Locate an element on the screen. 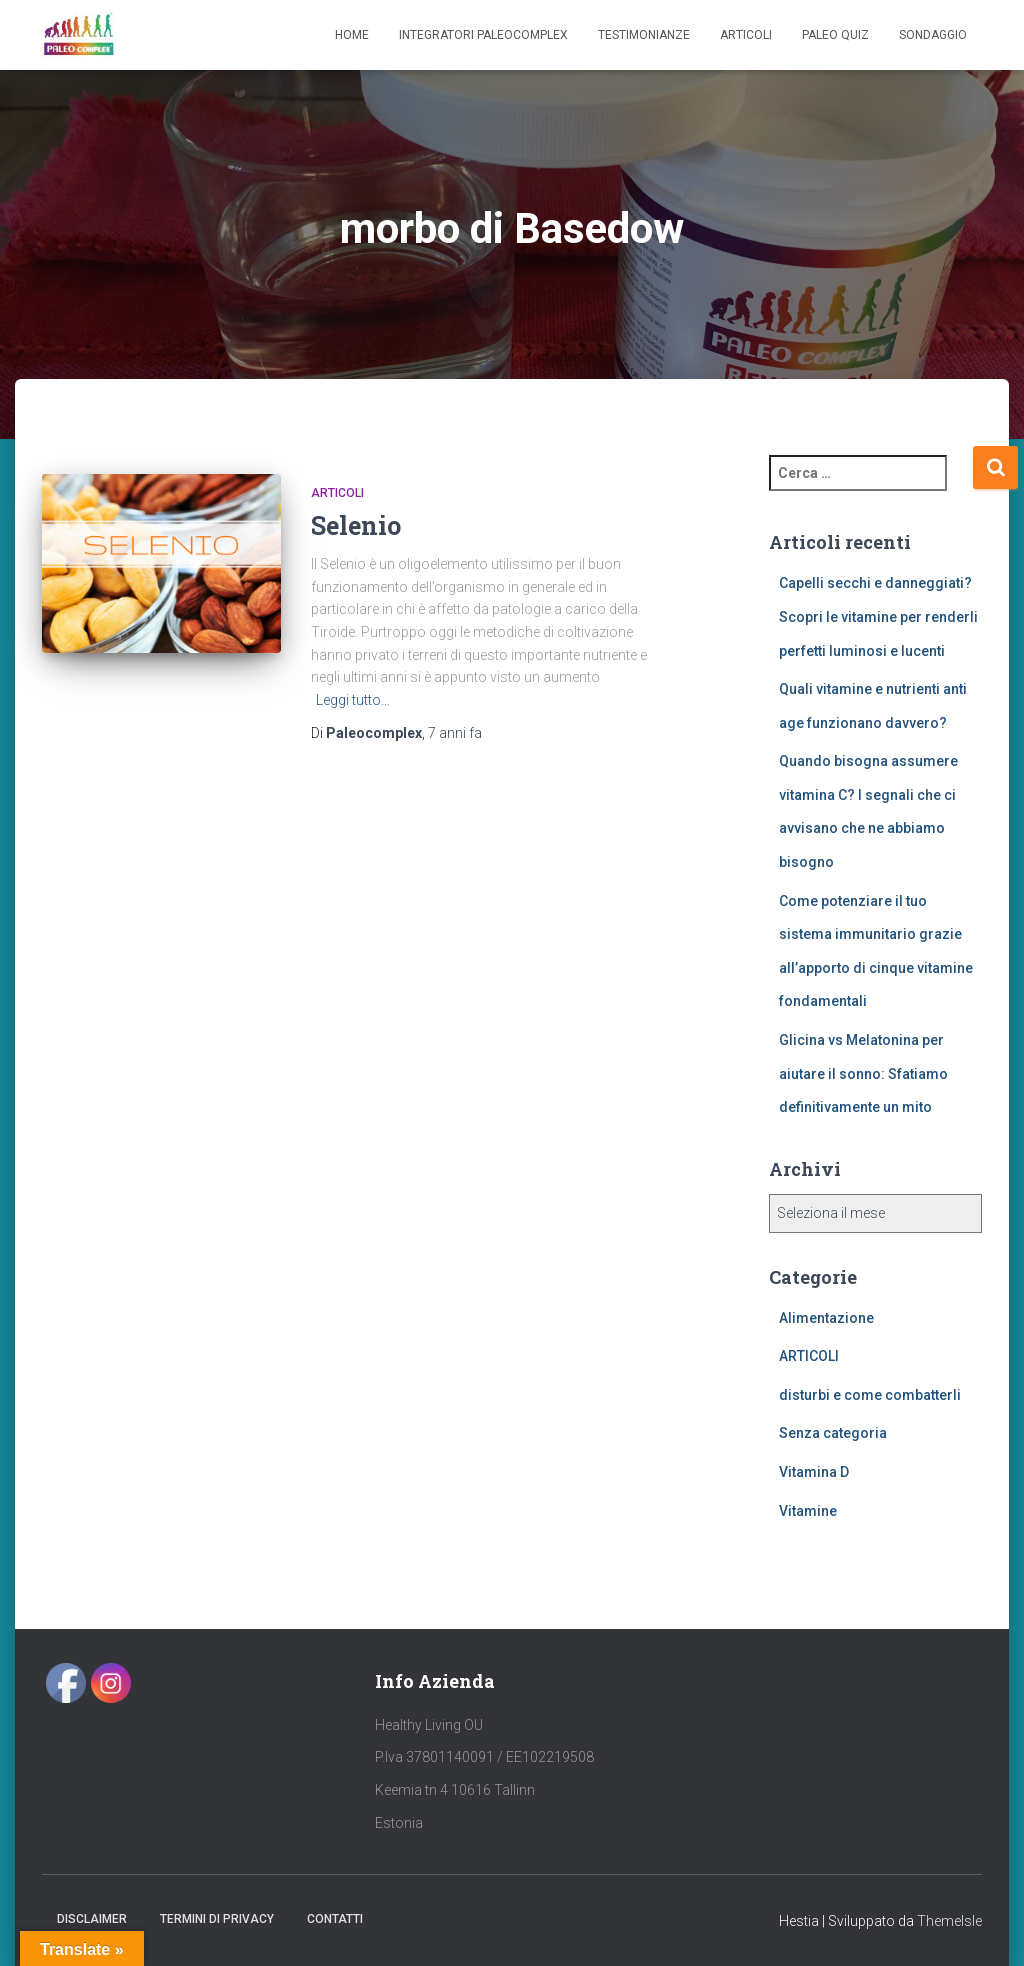 Image resolution: width=1024 pixels, height=1966 pixels. disturbi e come combatterli is located at coordinates (870, 1395).